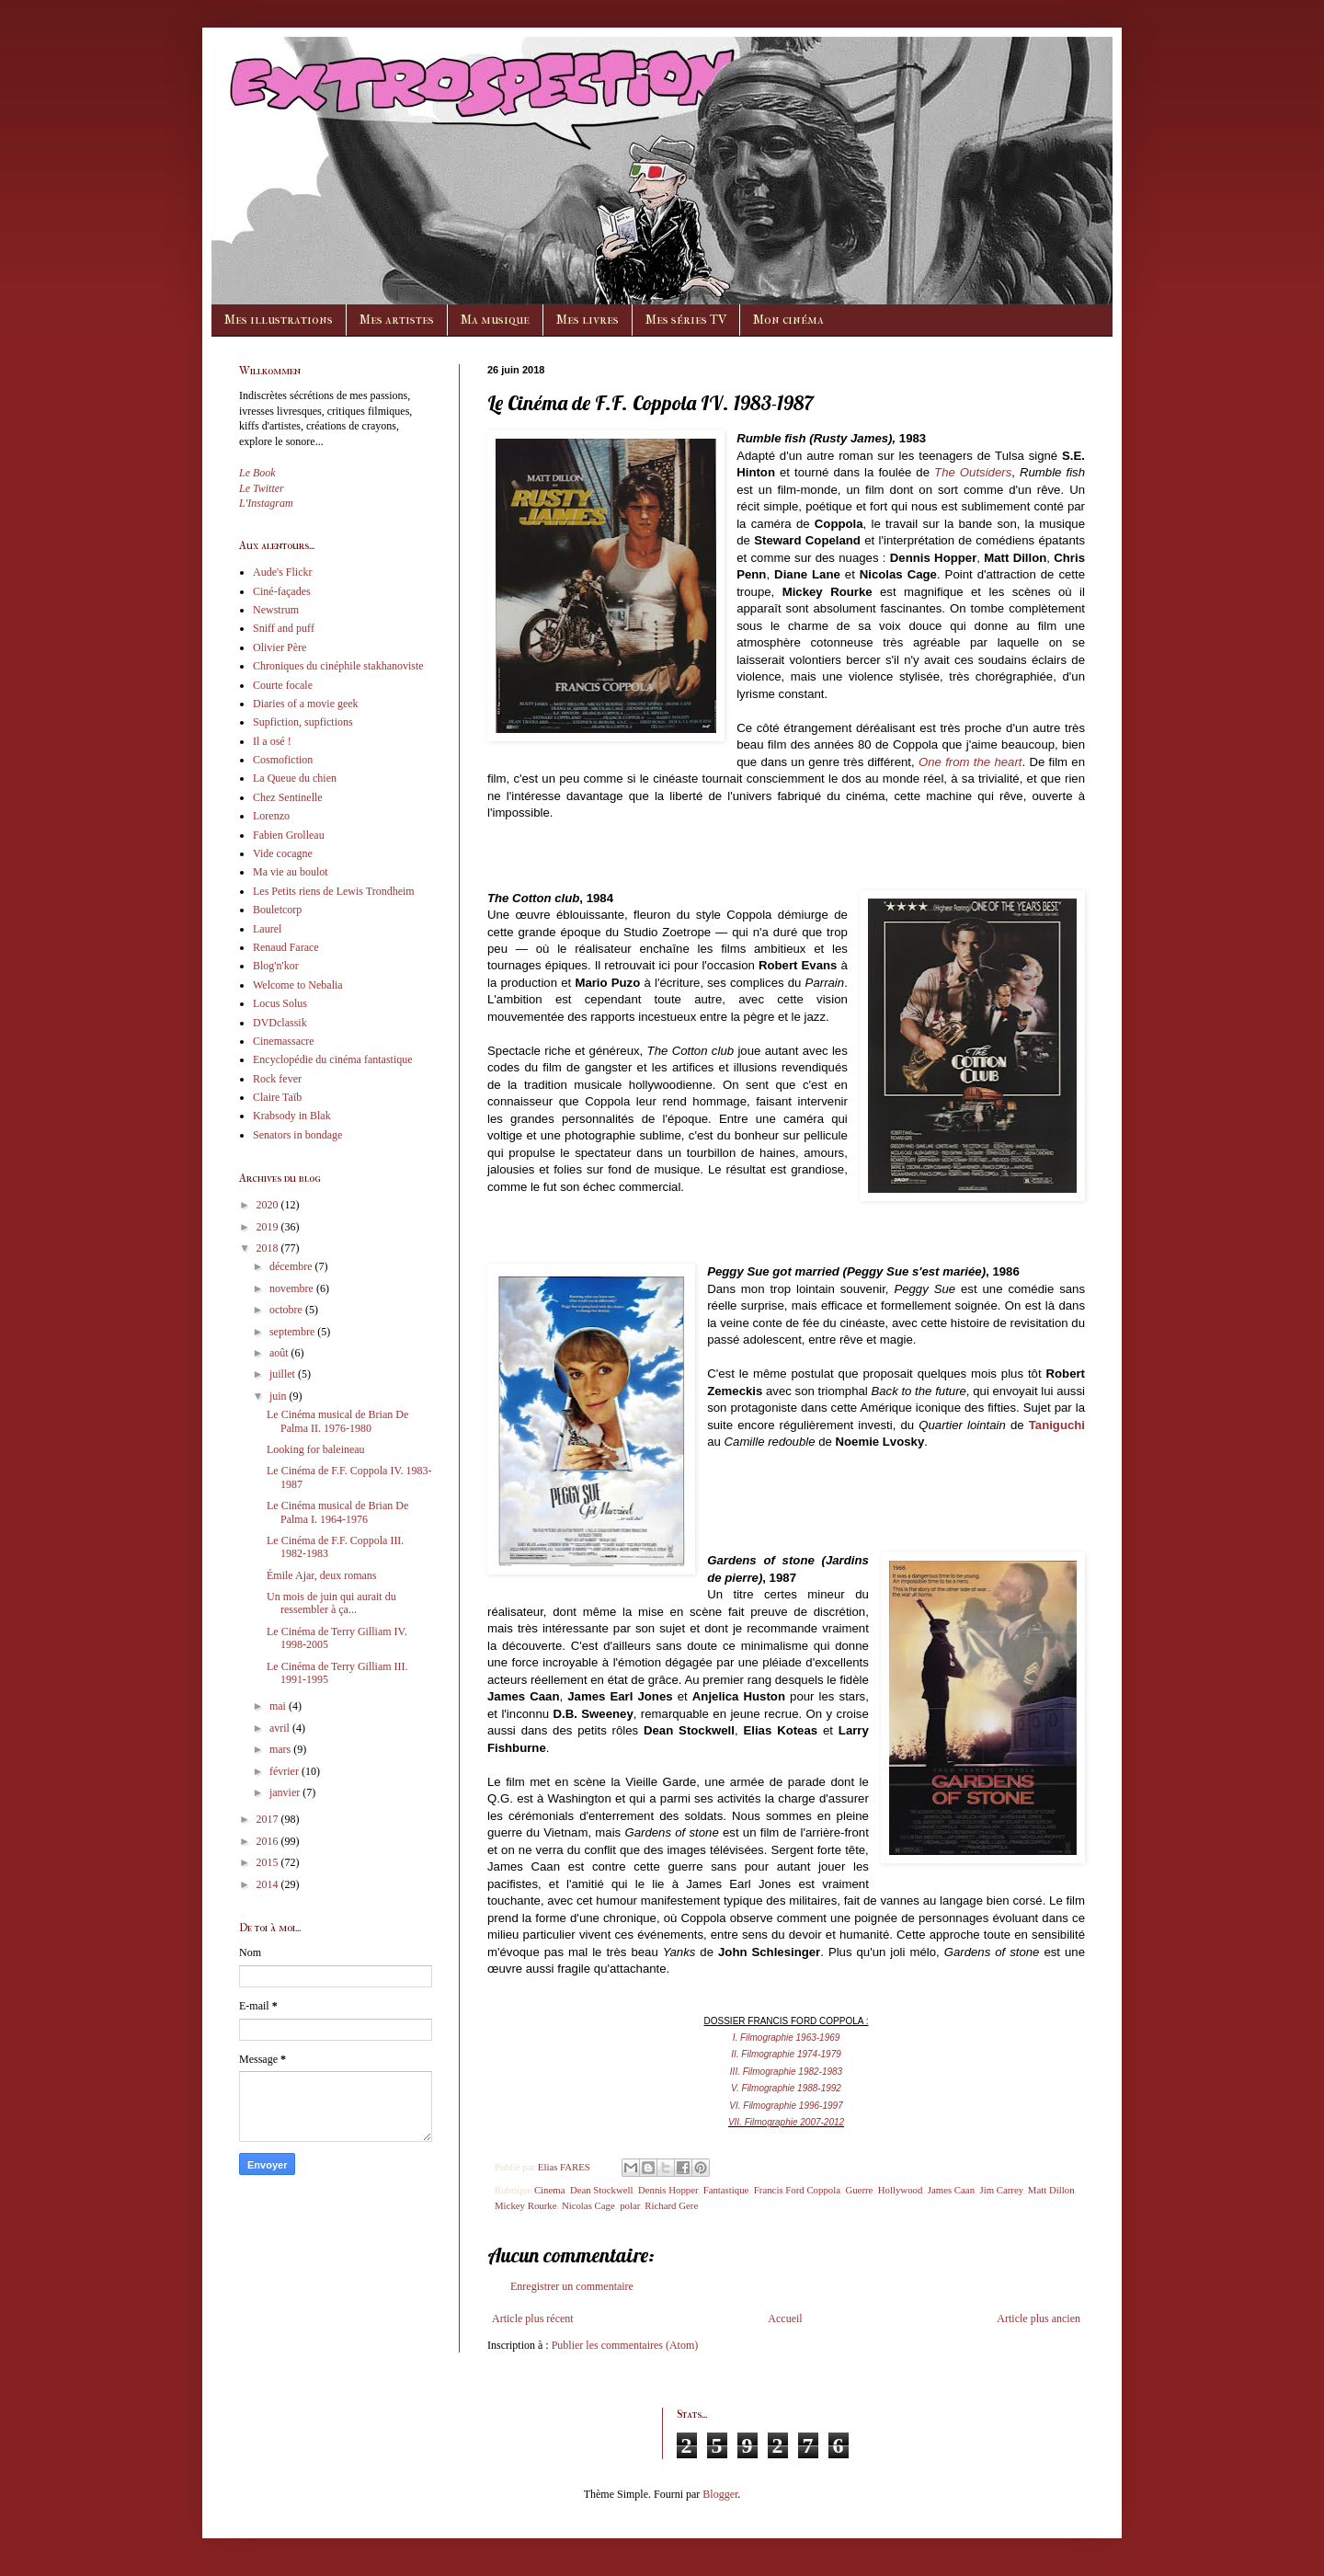  Describe the element at coordinates (257, 472) in the screenshot. I see `Le Book` at that location.